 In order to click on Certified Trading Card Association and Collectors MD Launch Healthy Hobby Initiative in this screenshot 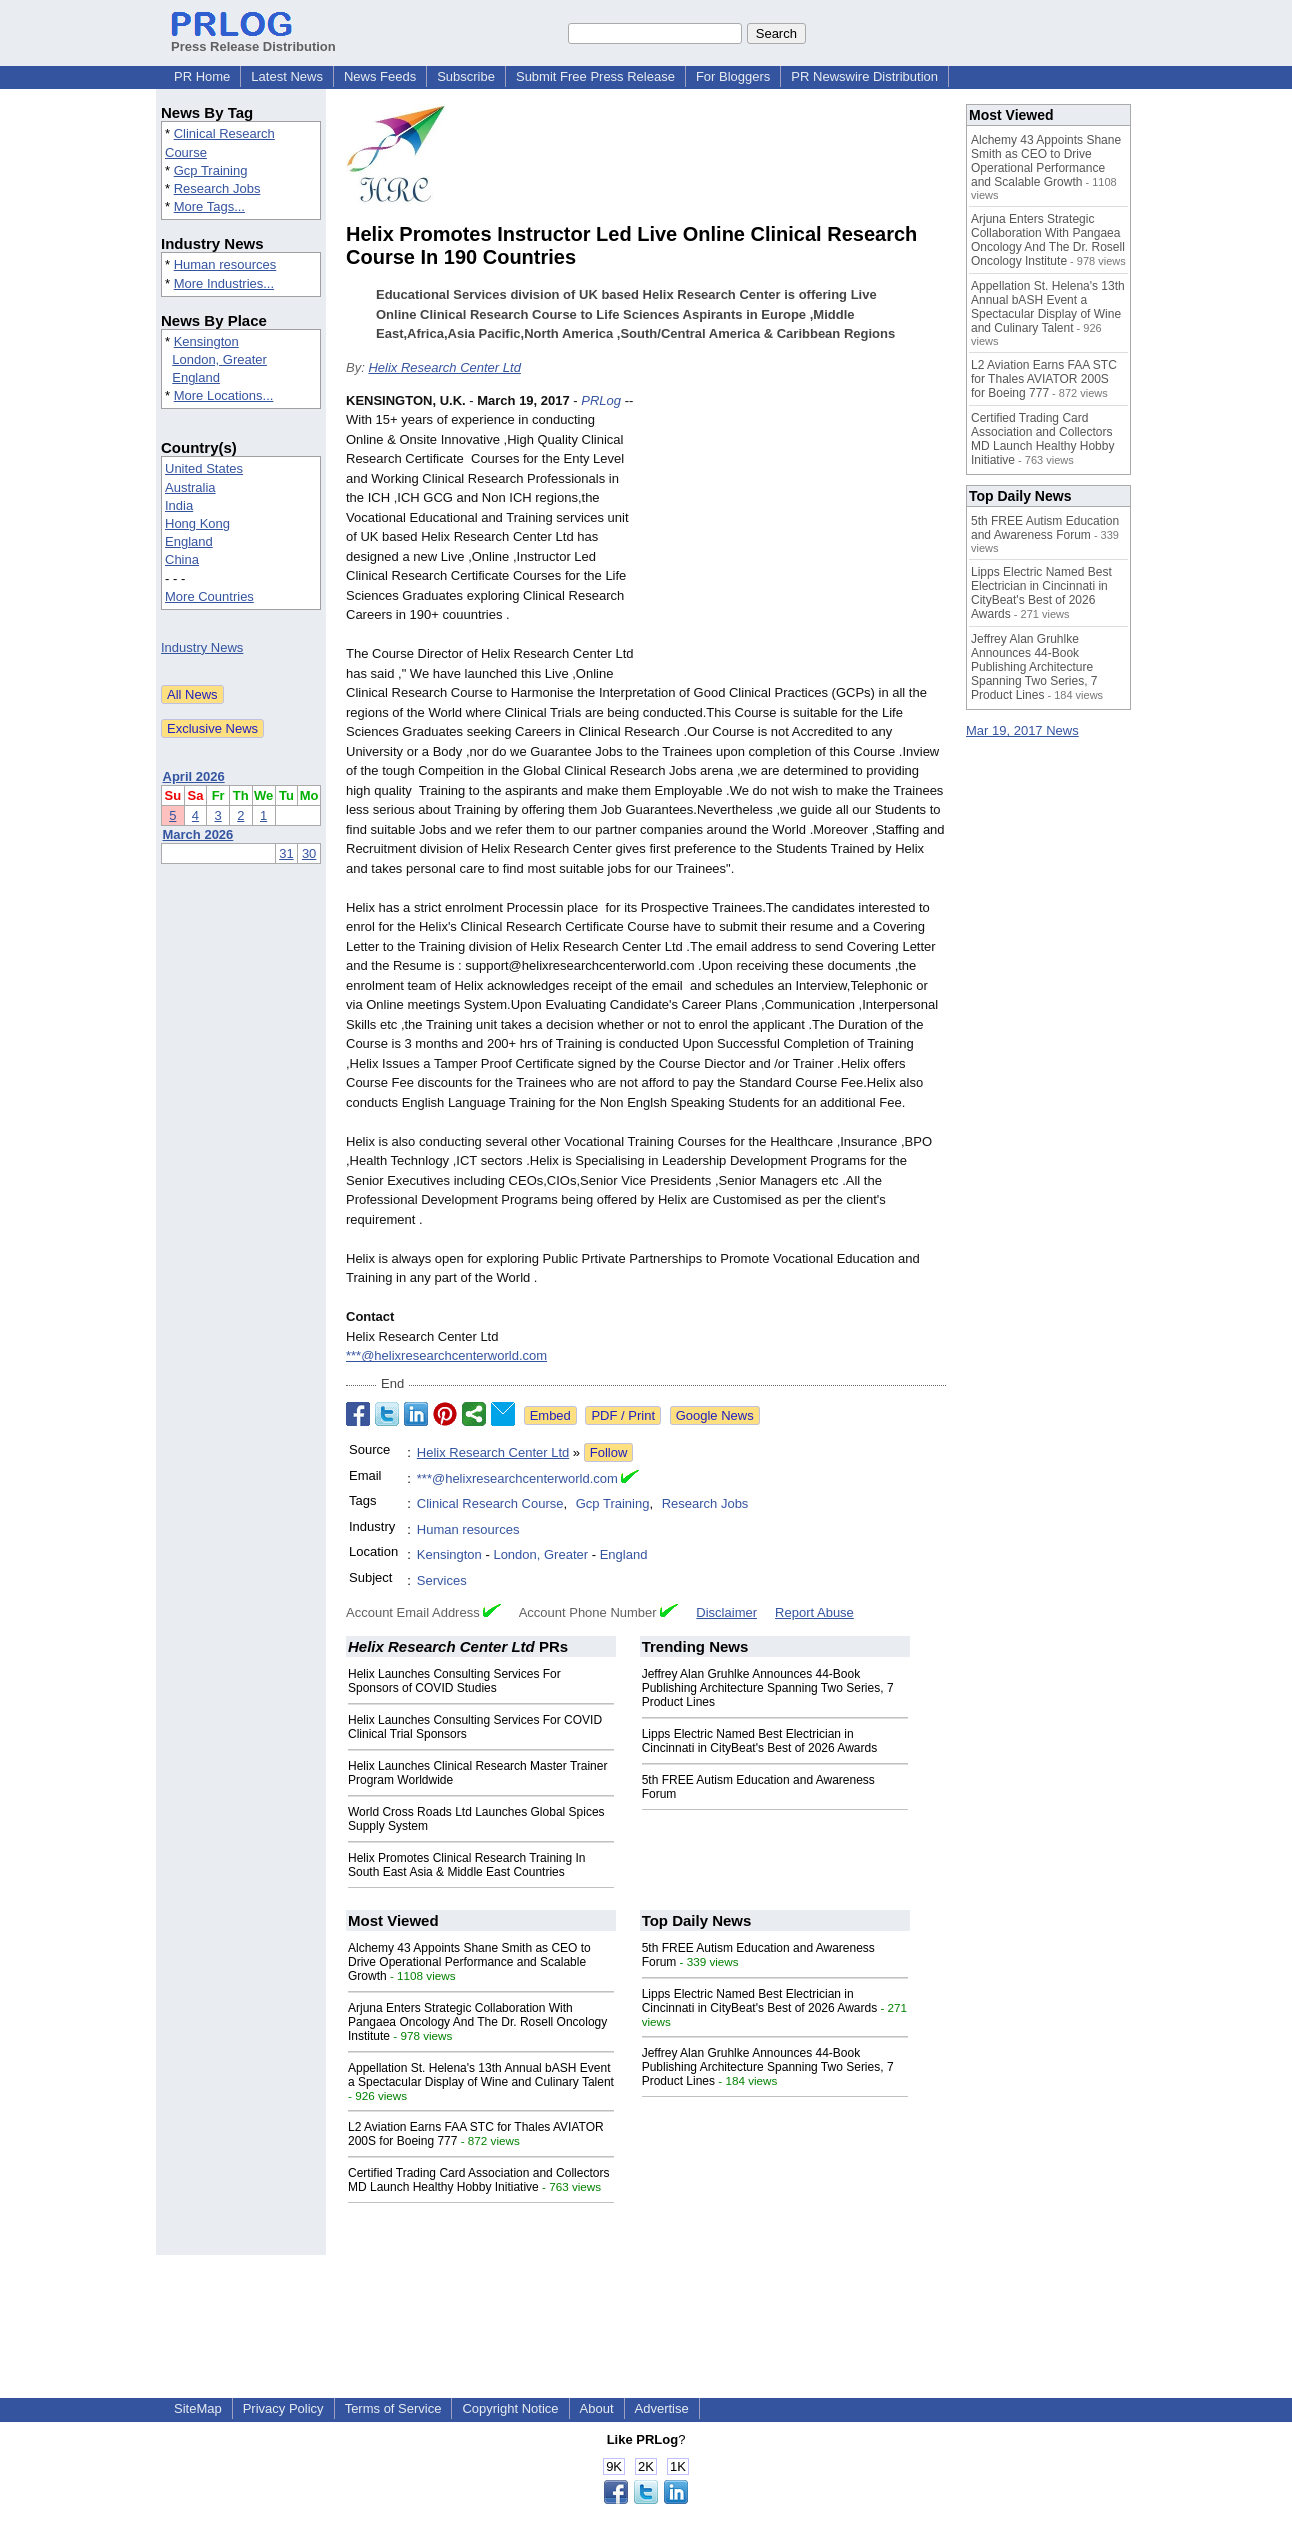, I will do `click(478, 2180)`.